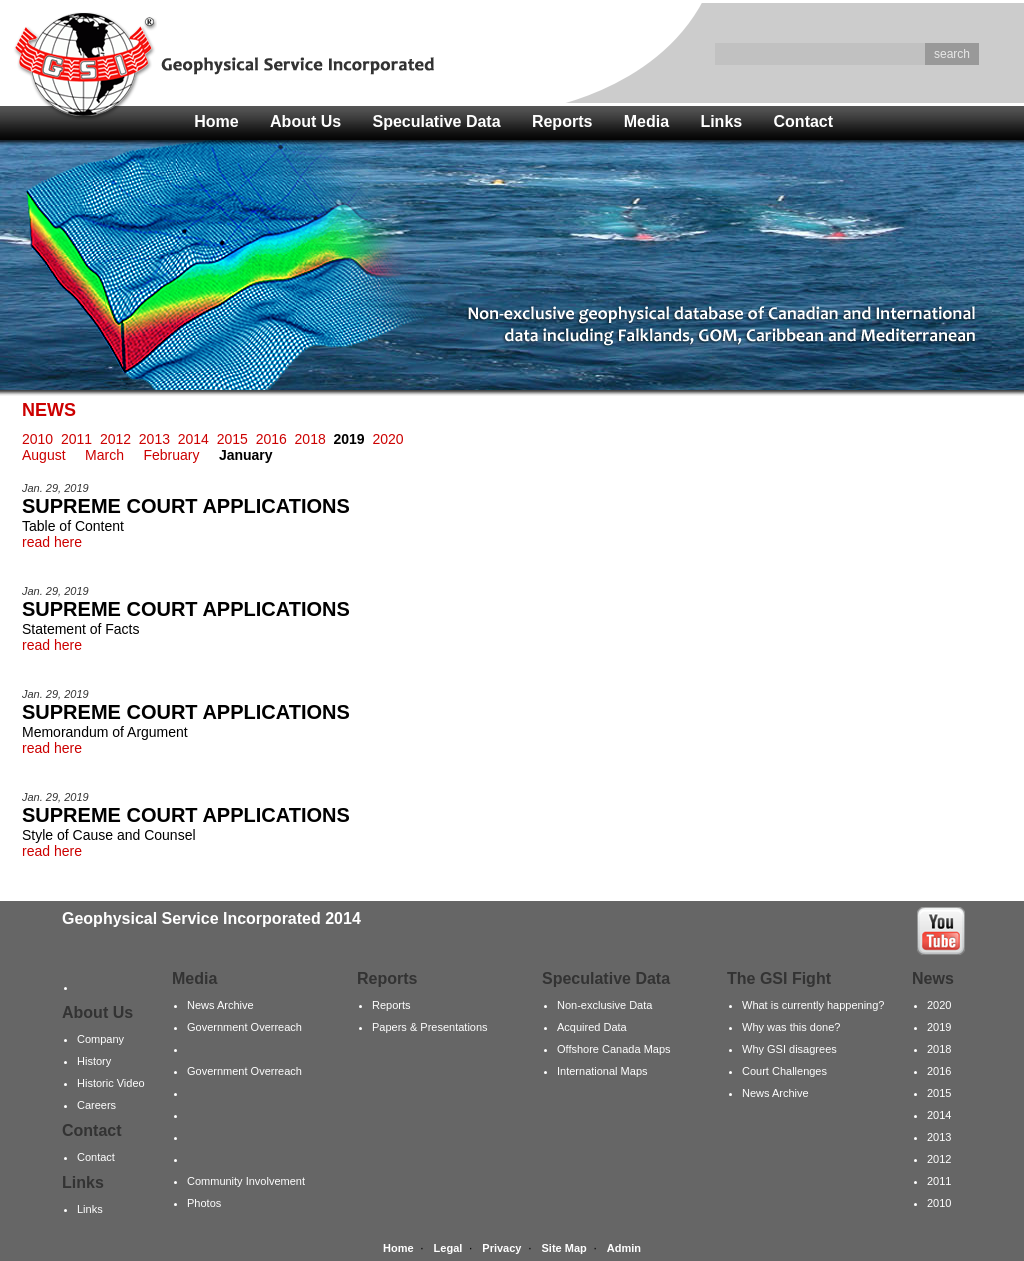 The image size is (1024, 1261). I want to click on Government Overreach, so click(244, 1027).